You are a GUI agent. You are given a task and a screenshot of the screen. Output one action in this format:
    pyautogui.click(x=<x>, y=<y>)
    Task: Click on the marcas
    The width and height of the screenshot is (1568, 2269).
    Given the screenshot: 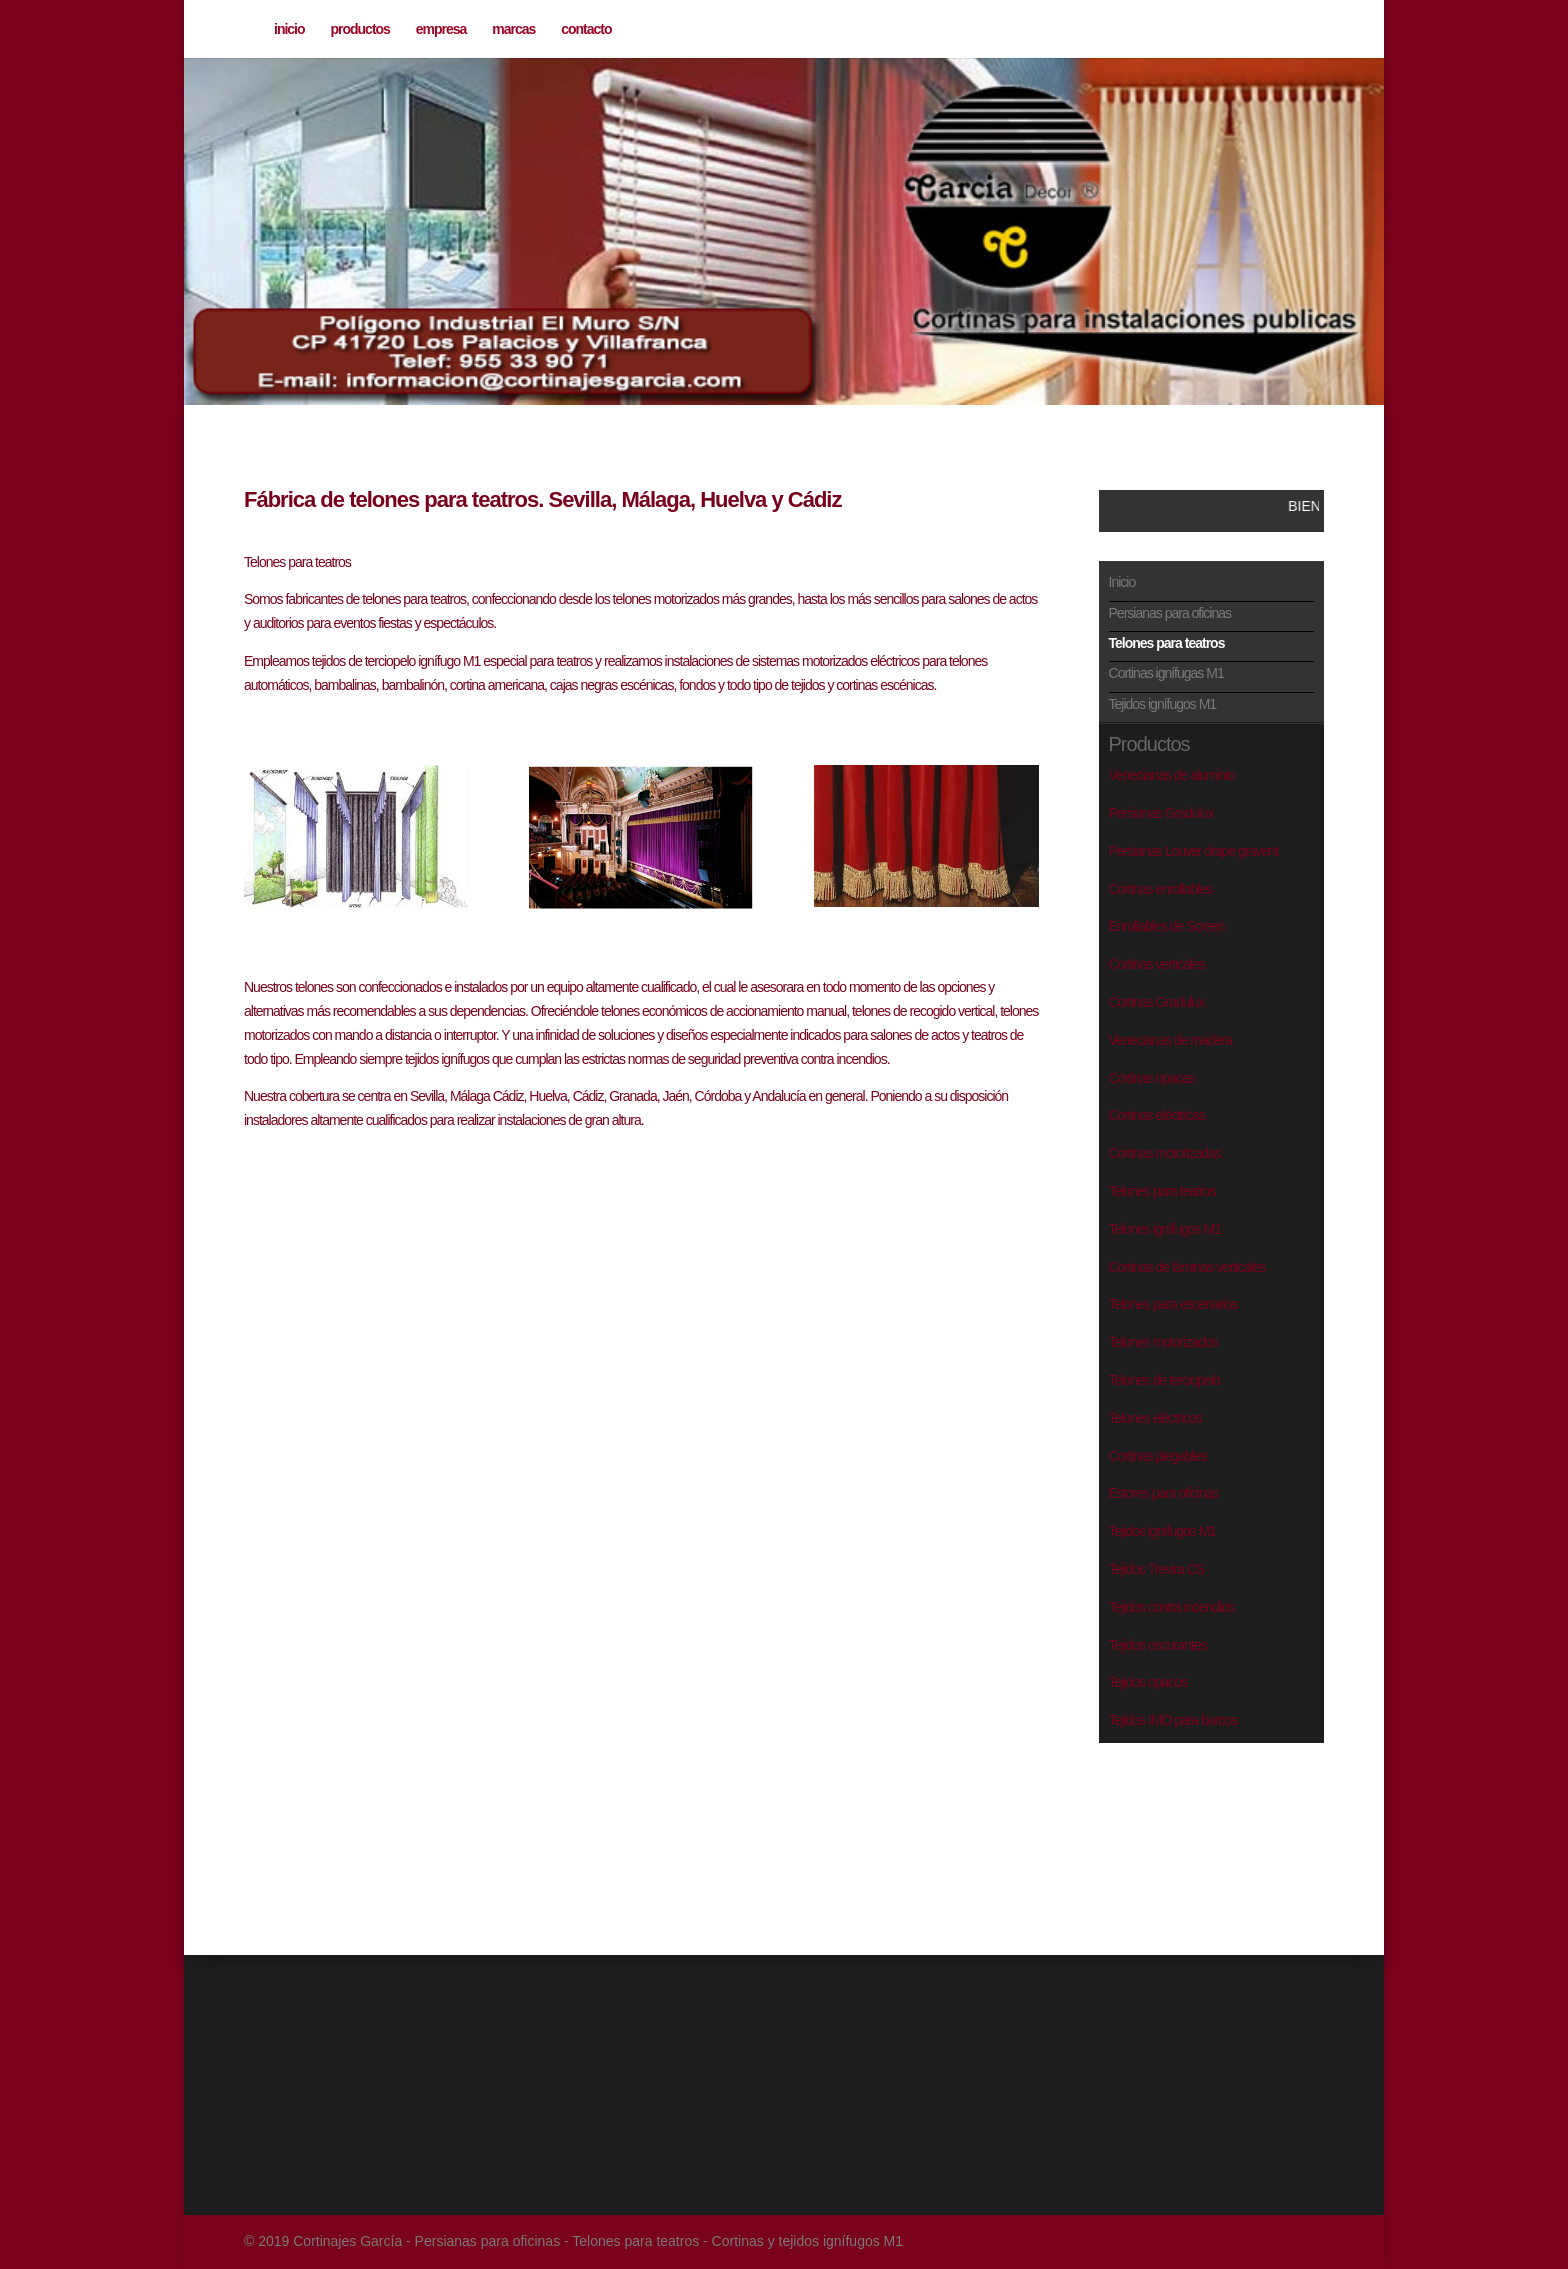 What is the action you would take?
    pyautogui.click(x=513, y=29)
    